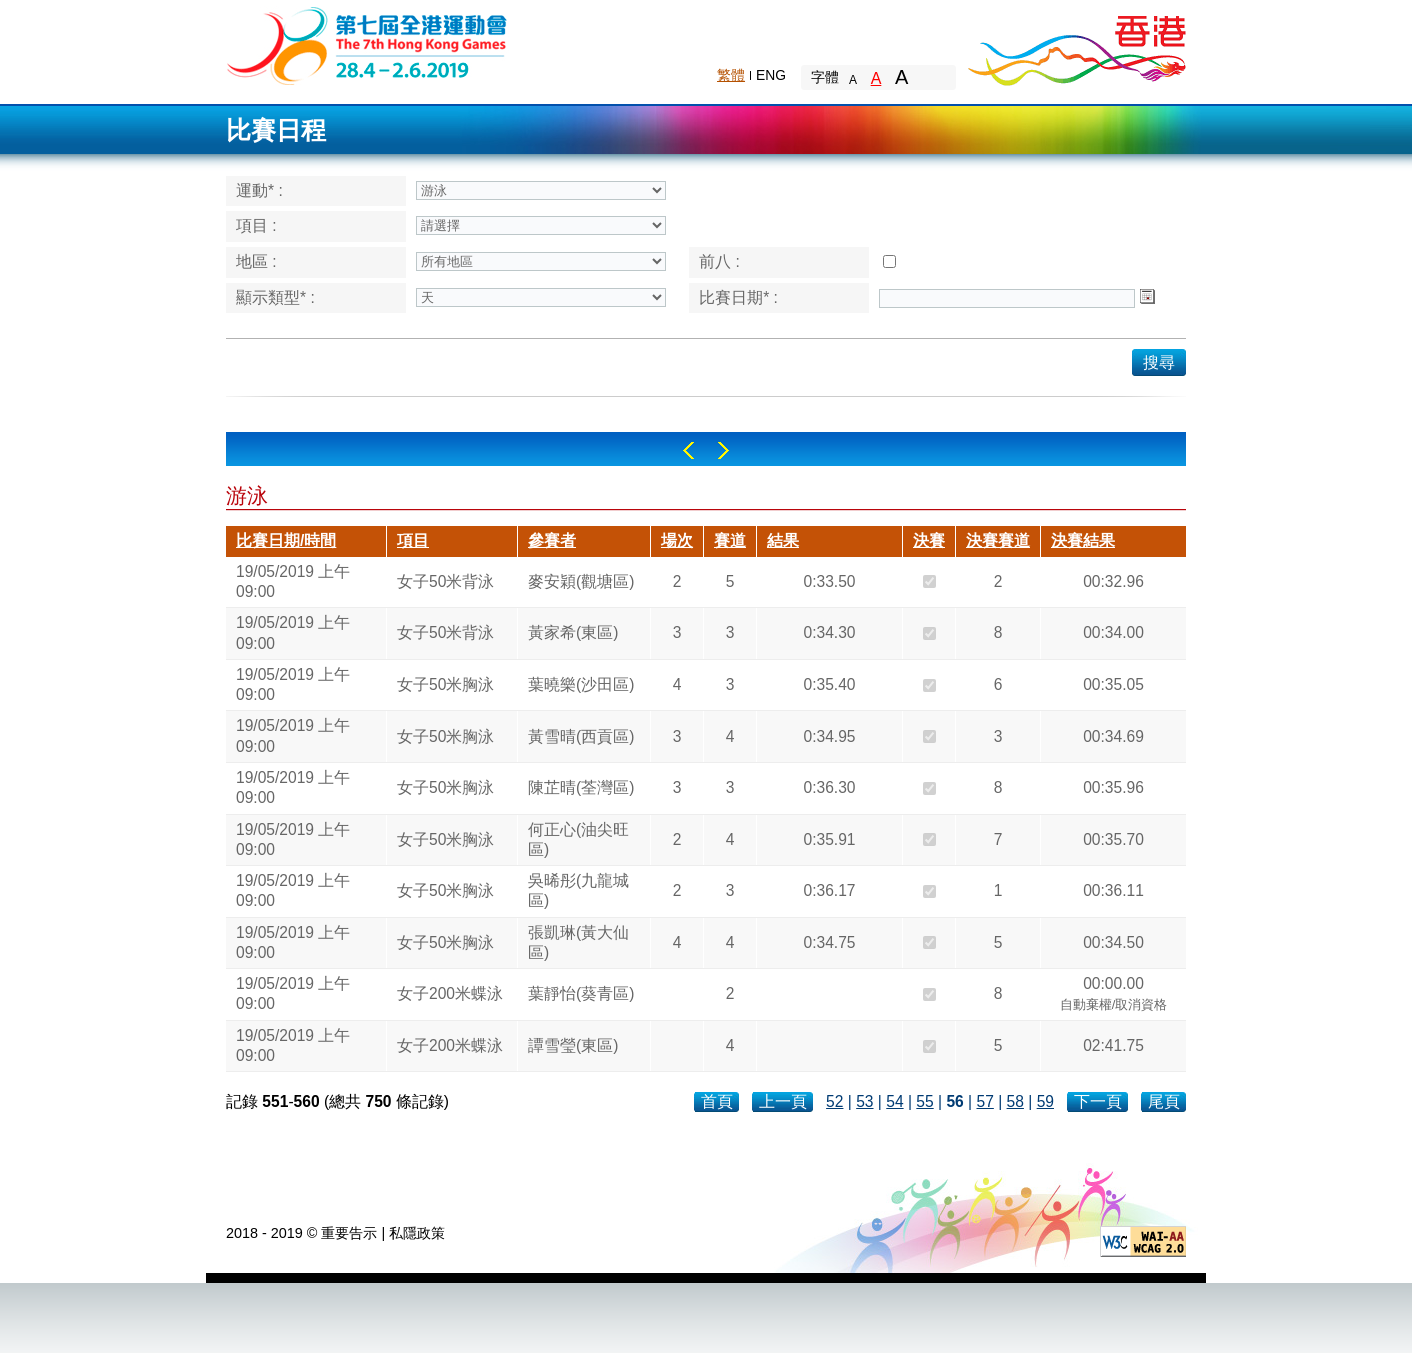  What do you see at coordinates (417, 1233) in the screenshot?
I see `私隱政策` at bounding box center [417, 1233].